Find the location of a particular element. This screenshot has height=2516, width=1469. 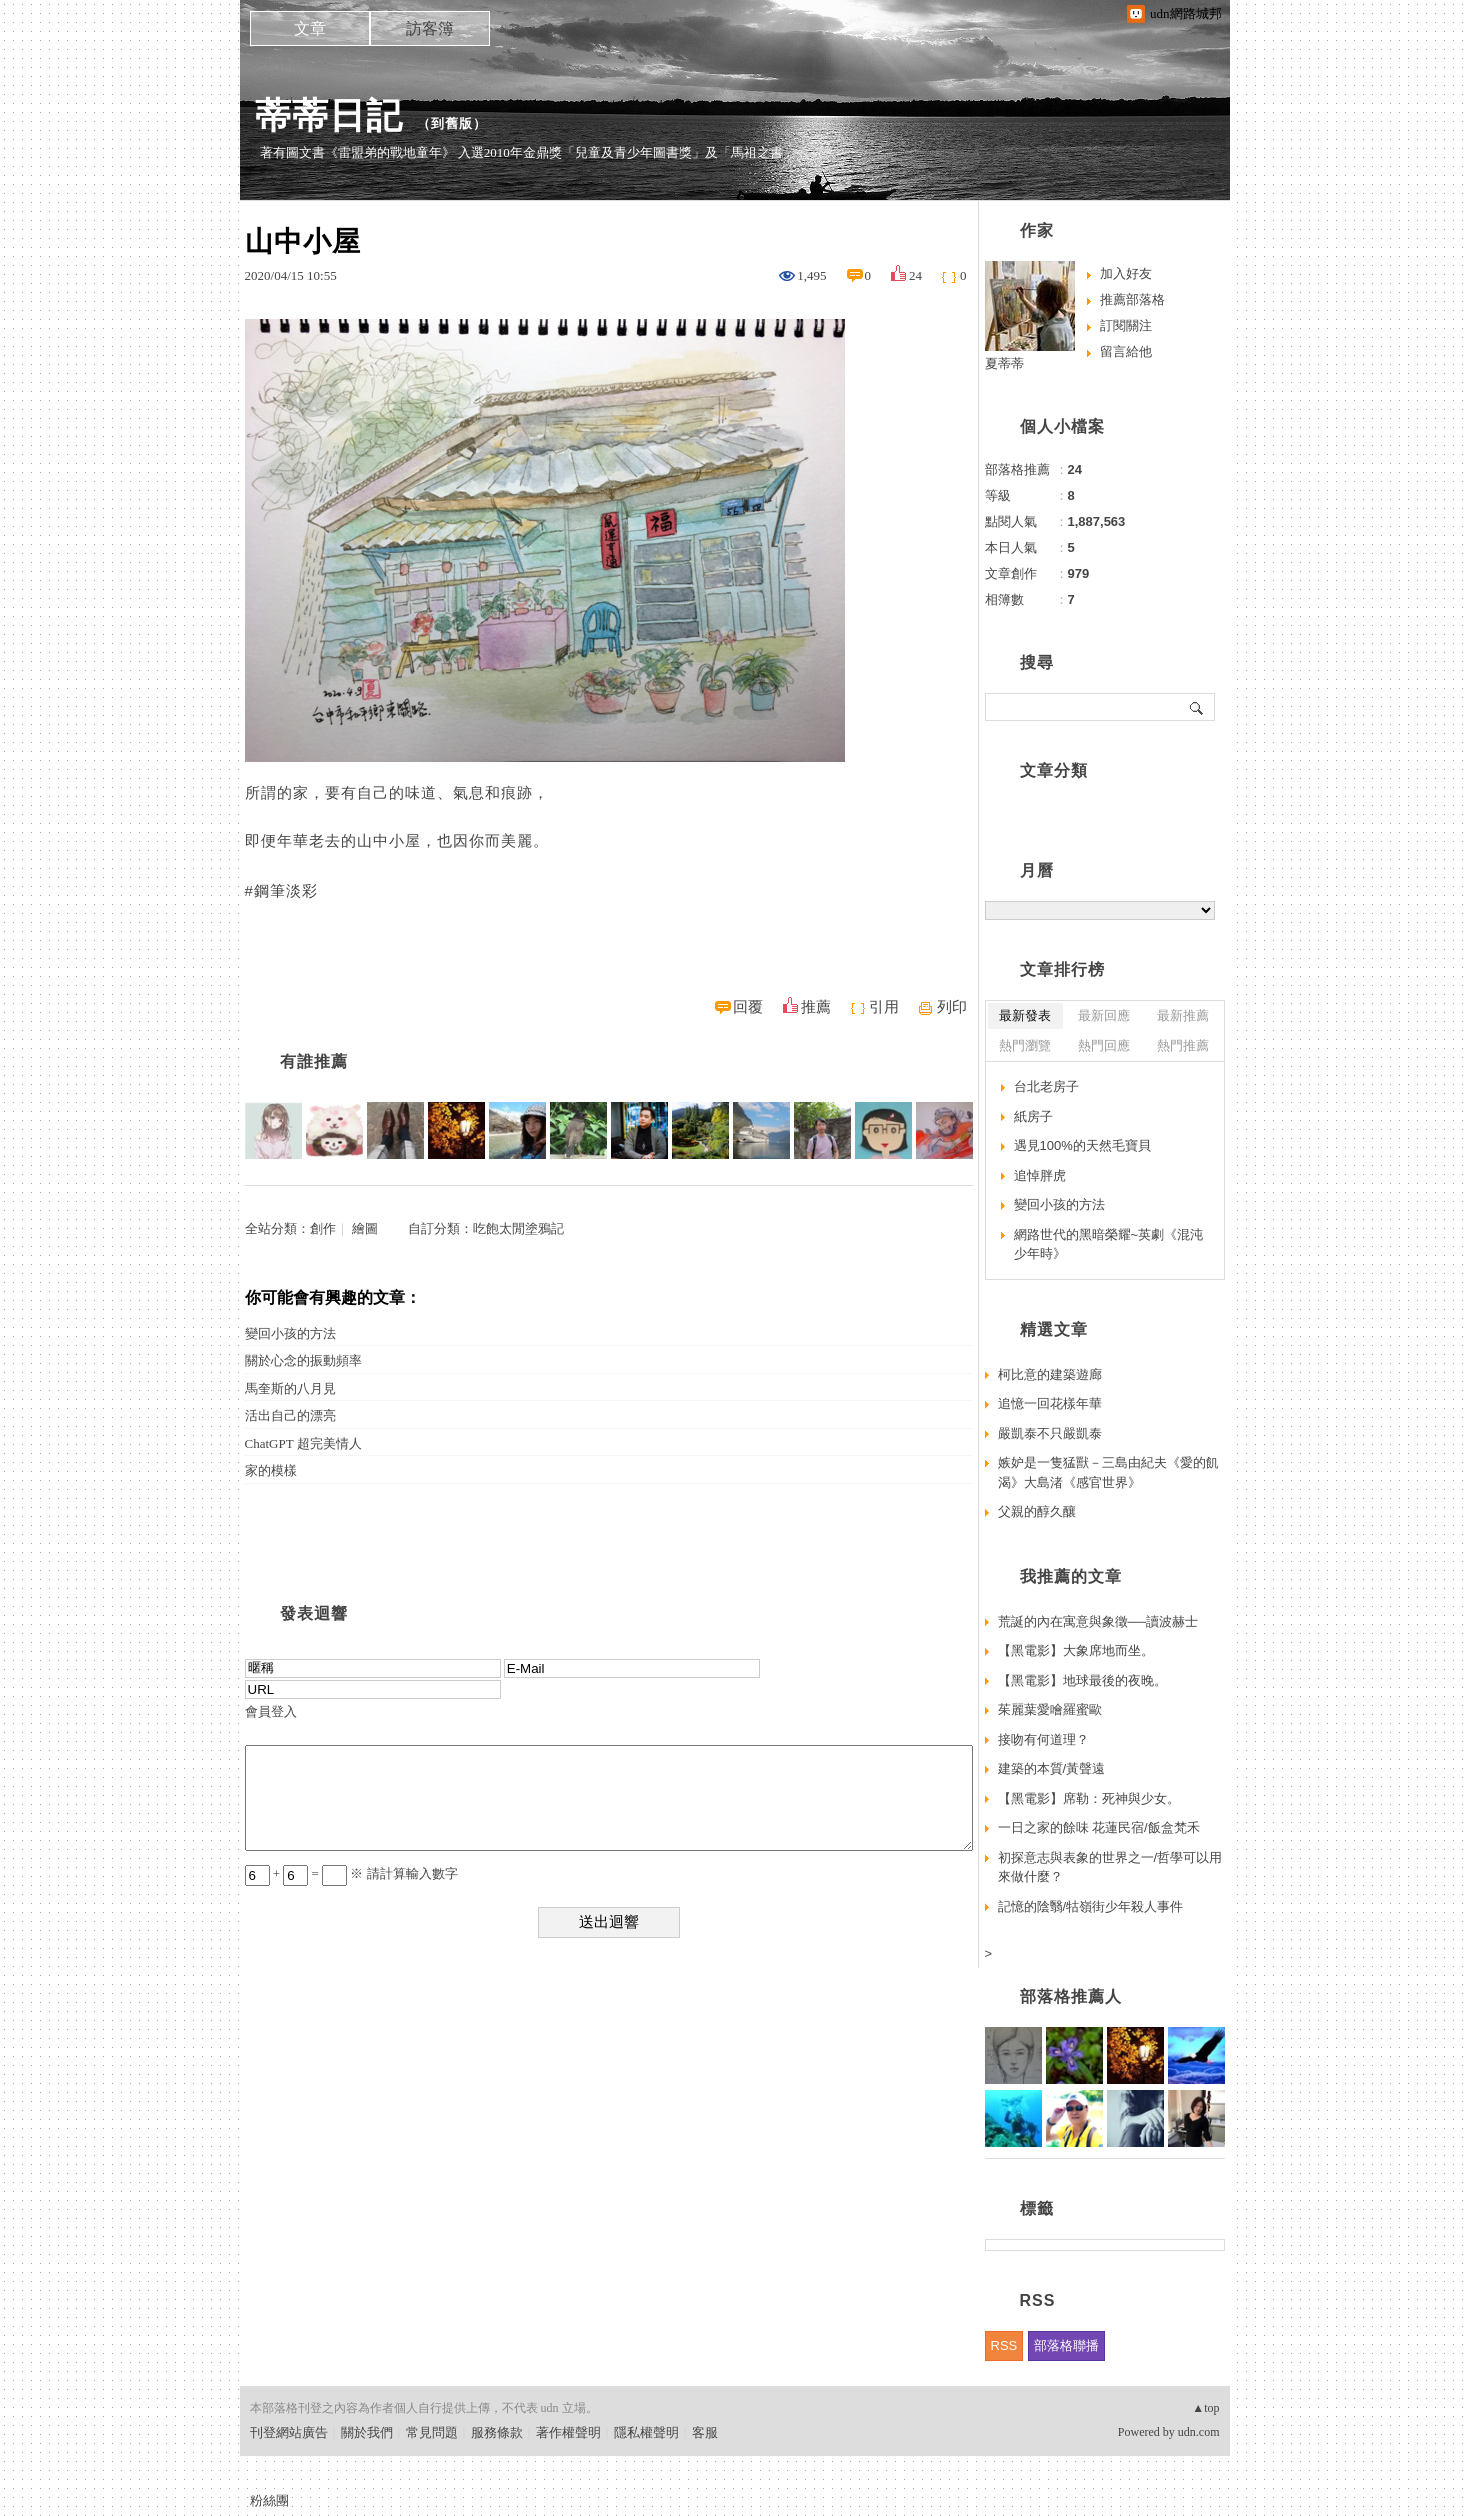

部落格聯播 is located at coordinates (1066, 2345).